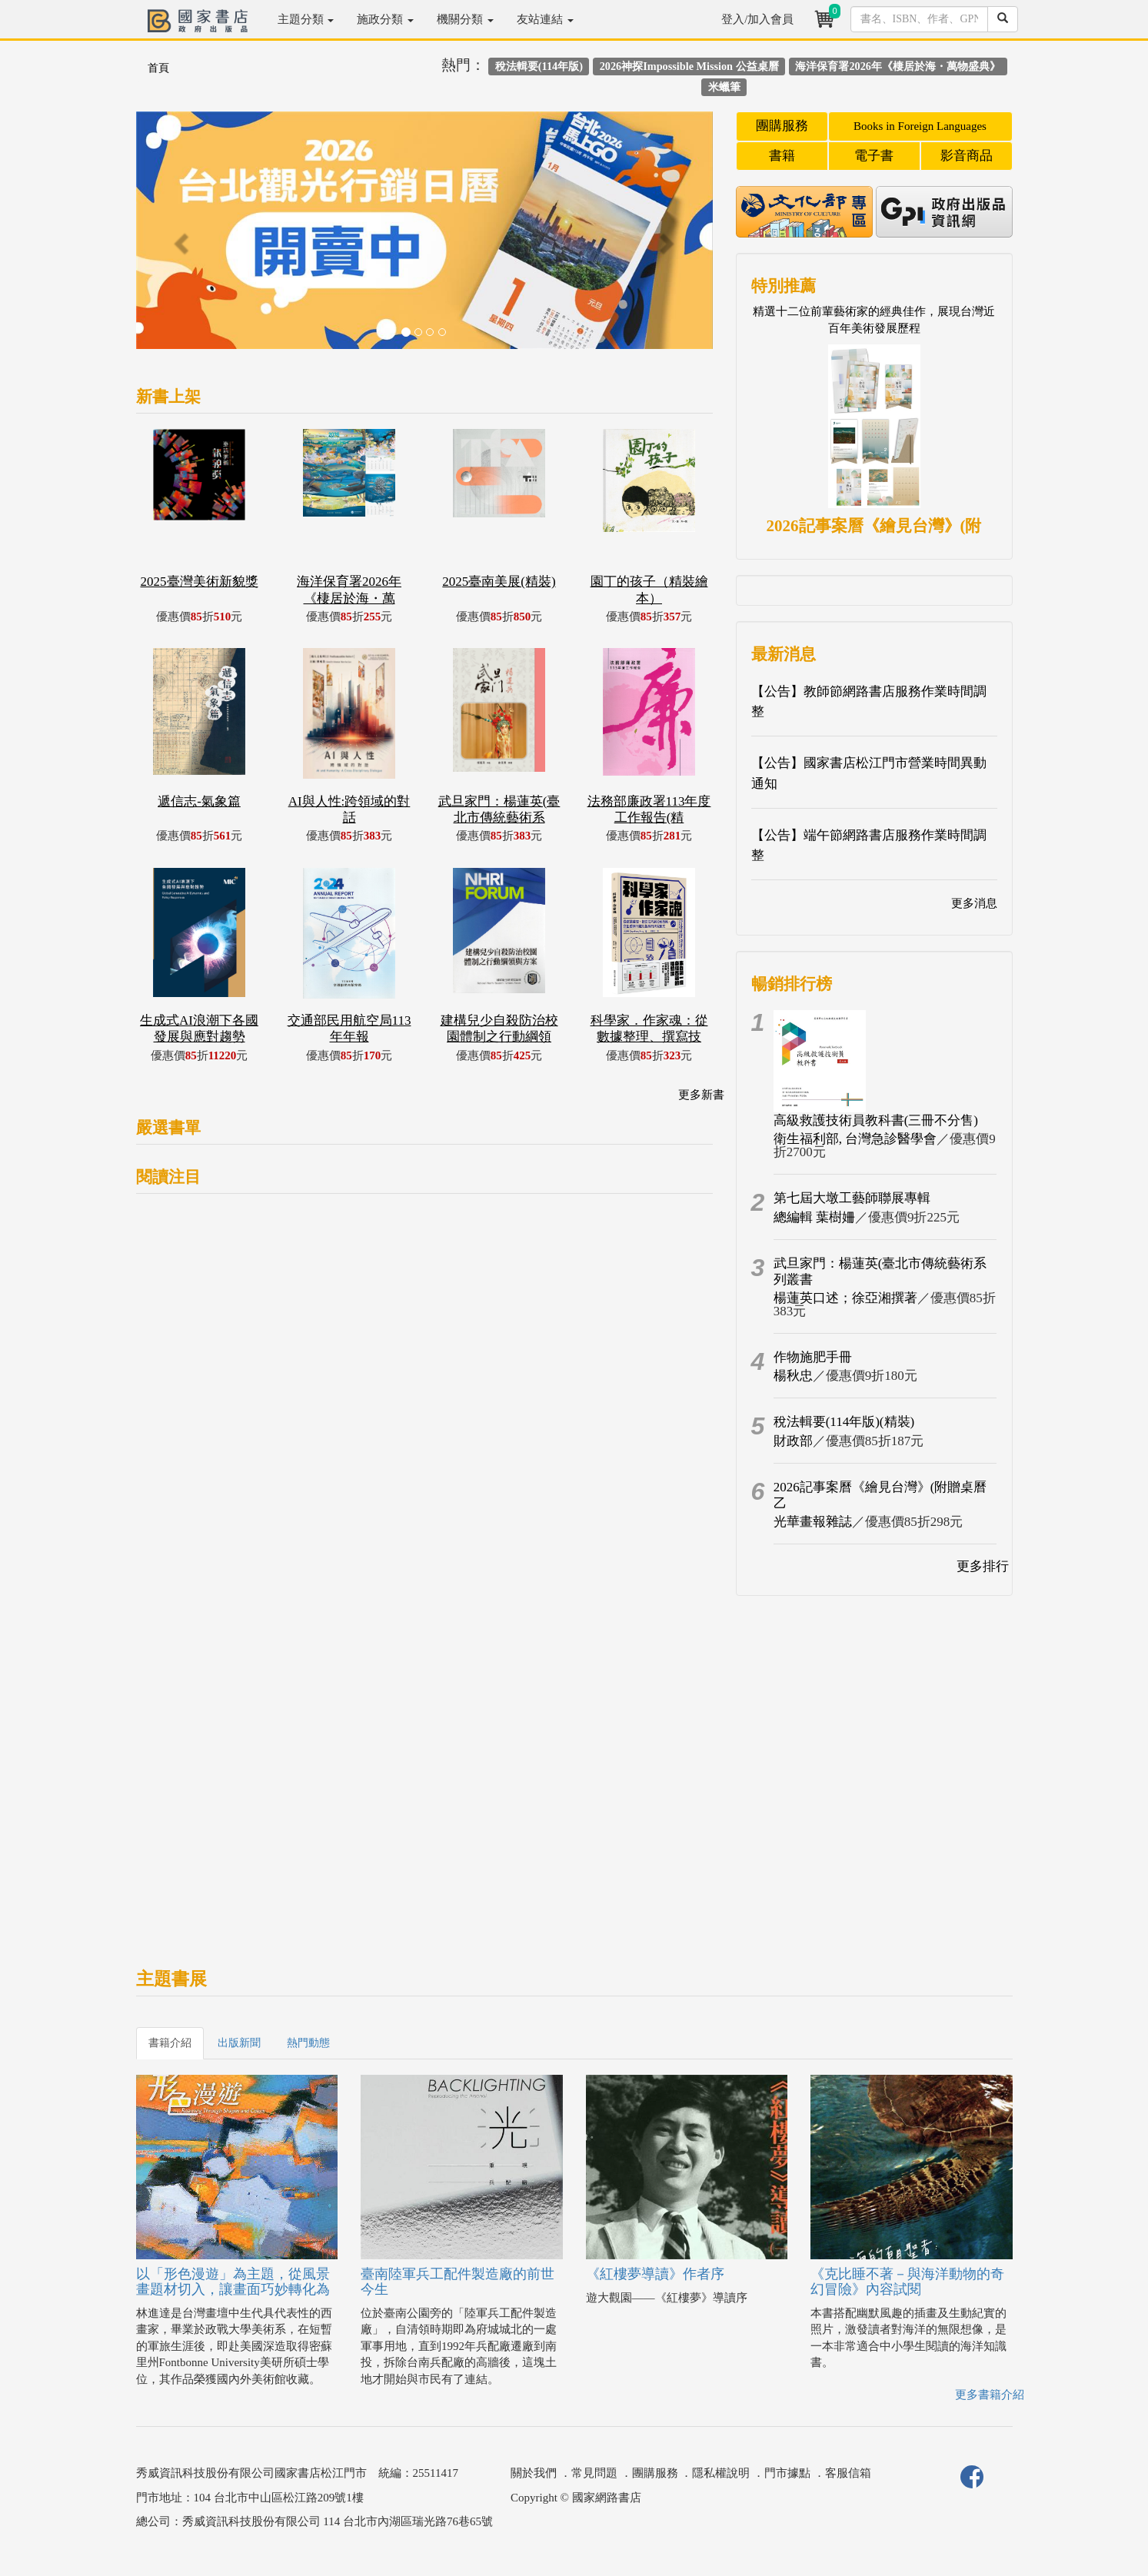  I want to click on 主題分類, so click(306, 19).